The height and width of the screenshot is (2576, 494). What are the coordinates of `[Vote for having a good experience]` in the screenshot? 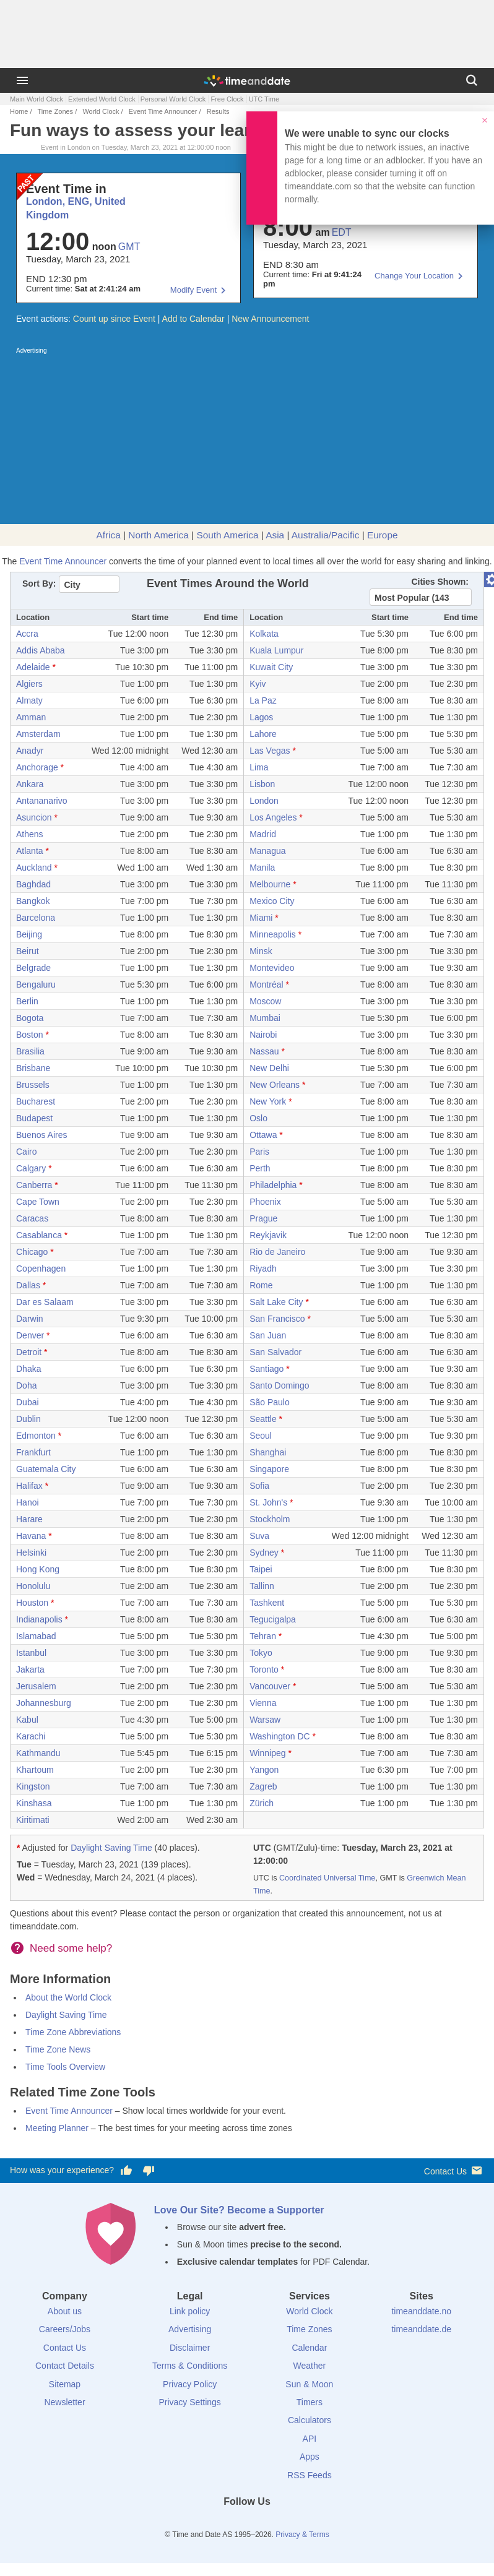 It's located at (126, 2170).